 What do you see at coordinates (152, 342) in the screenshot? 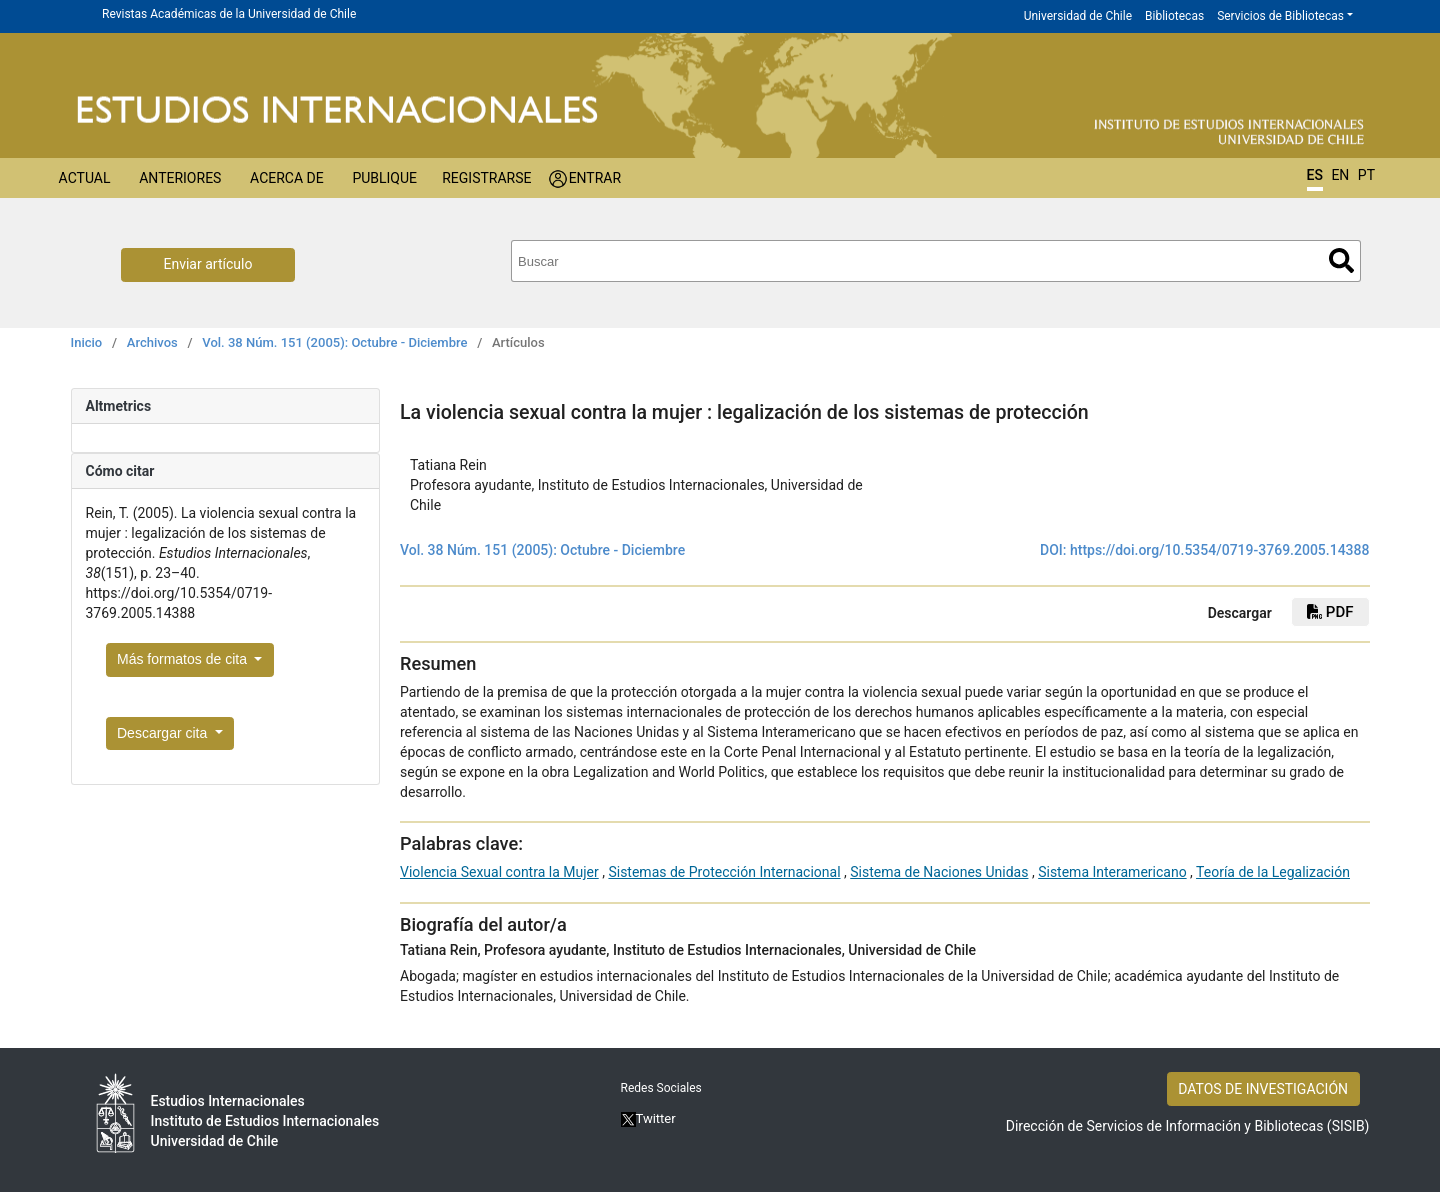
I see `Archivos` at bounding box center [152, 342].